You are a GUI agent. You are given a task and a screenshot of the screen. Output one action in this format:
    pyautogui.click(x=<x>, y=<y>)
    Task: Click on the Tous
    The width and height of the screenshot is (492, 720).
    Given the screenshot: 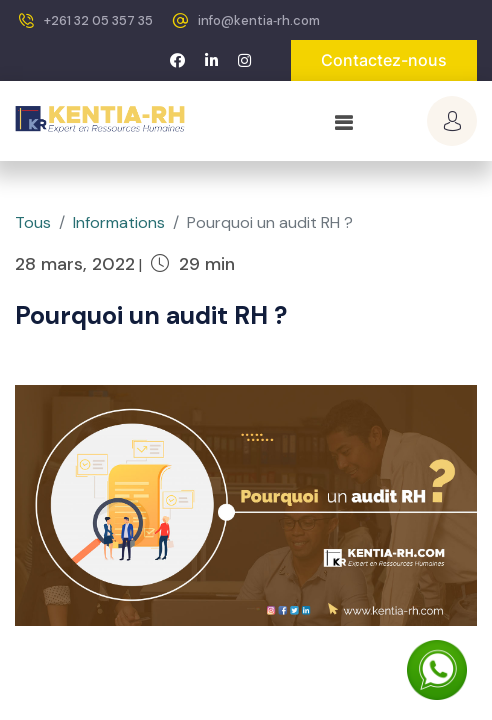 What is the action you would take?
    pyautogui.click(x=33, y=222)
    